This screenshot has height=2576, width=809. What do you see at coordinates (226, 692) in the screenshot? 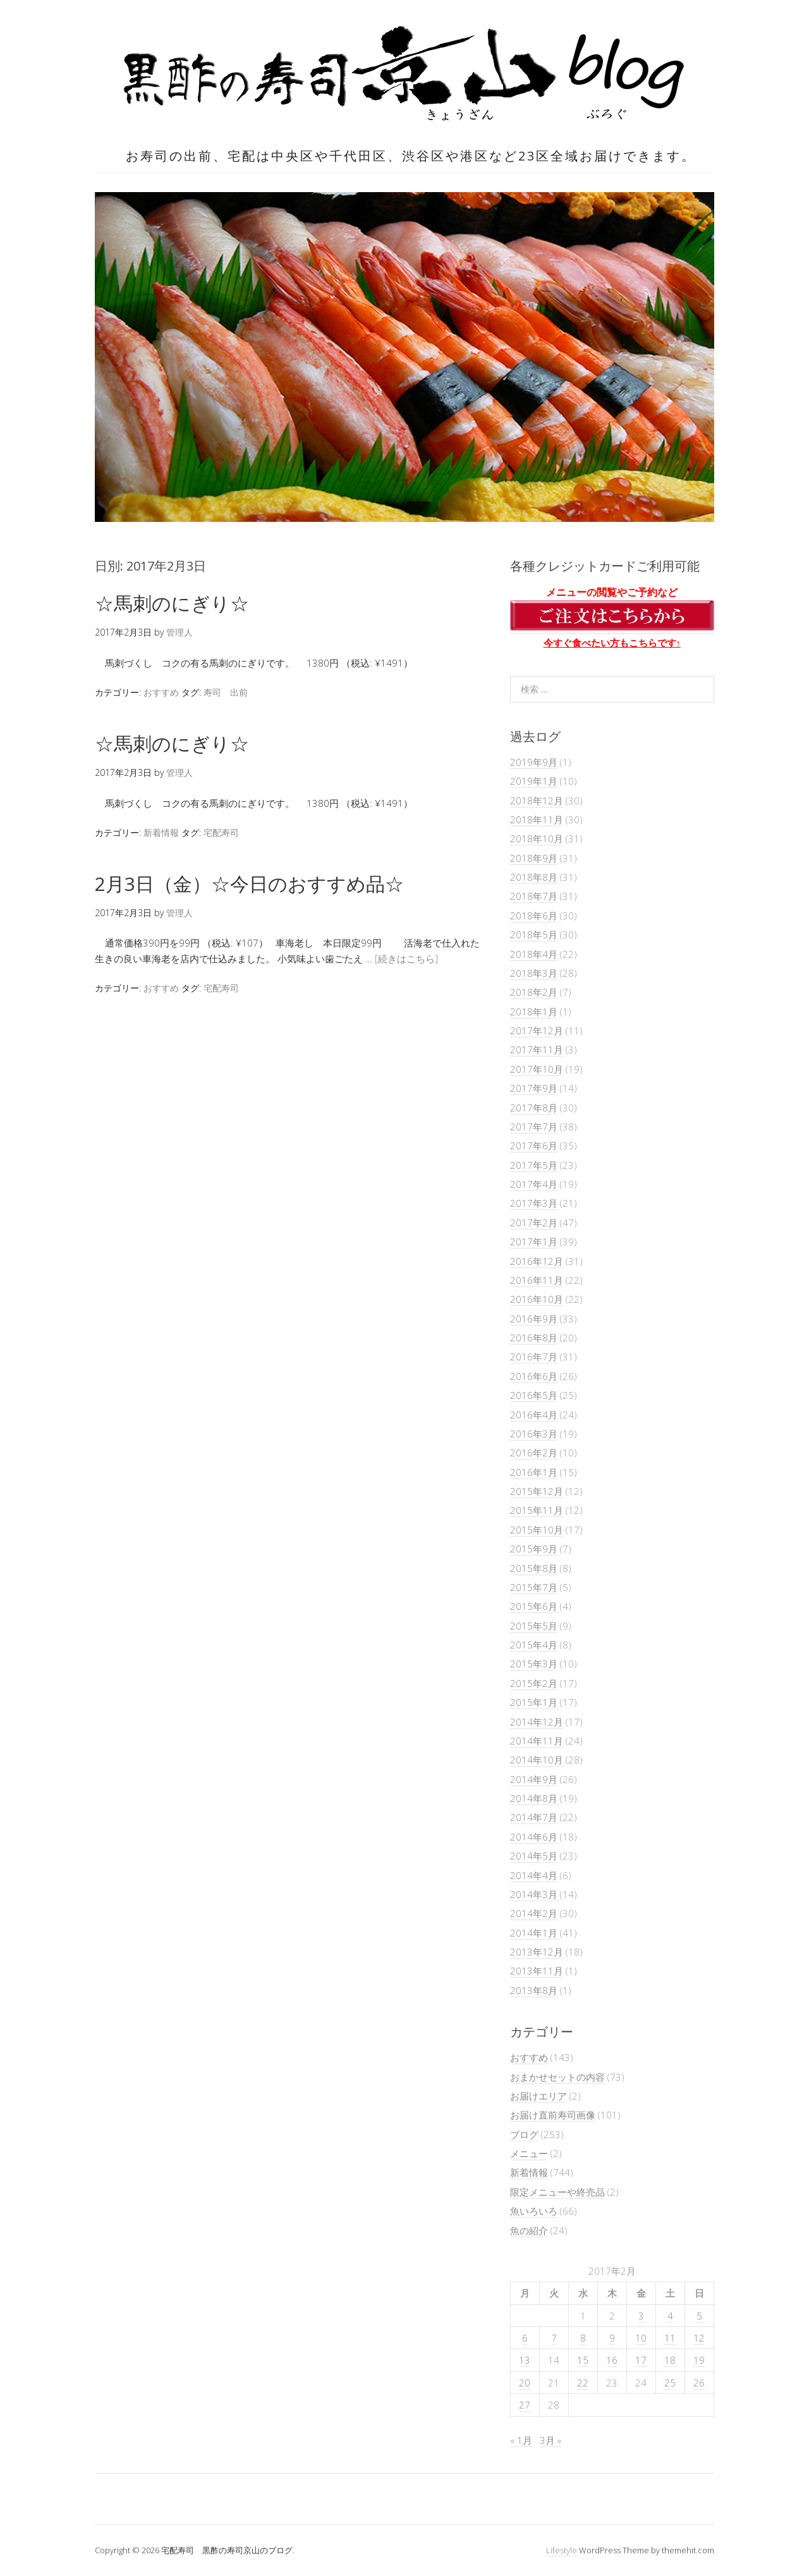
I see `寿司 出前` at bounding box center [226, 692].